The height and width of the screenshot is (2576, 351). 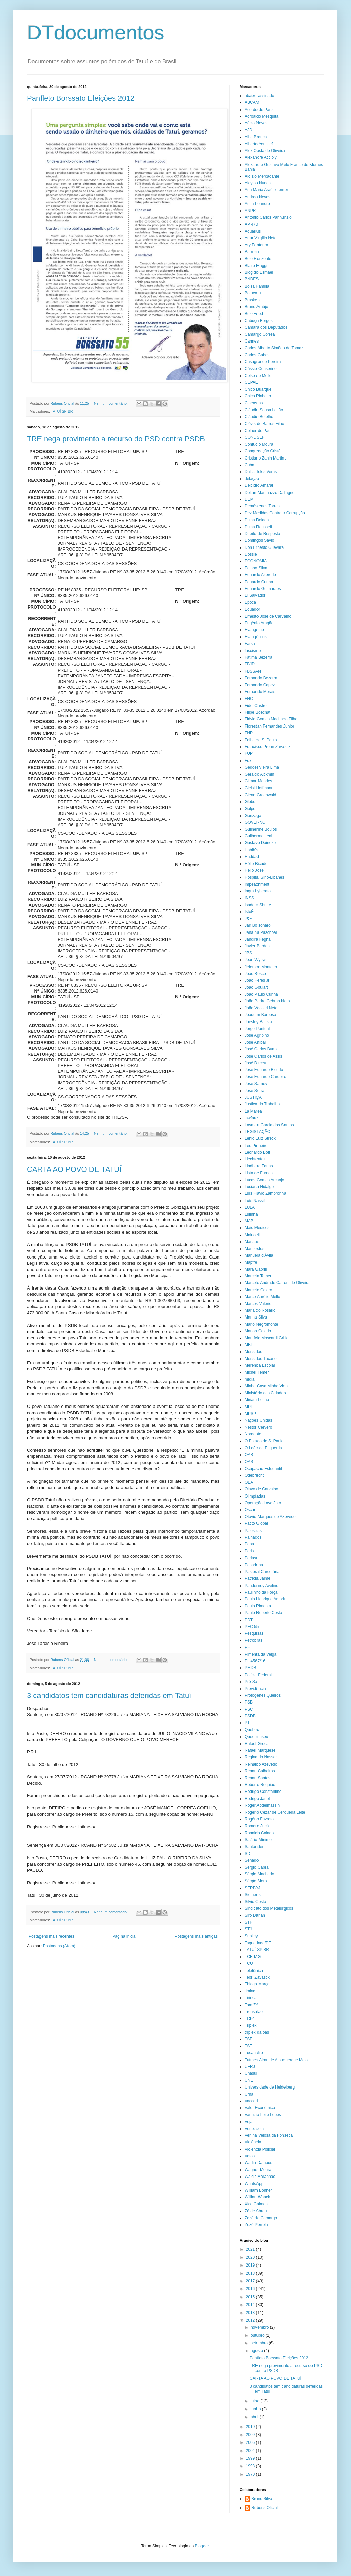 I want to click on Siemens, so click(x=253, y=1894).